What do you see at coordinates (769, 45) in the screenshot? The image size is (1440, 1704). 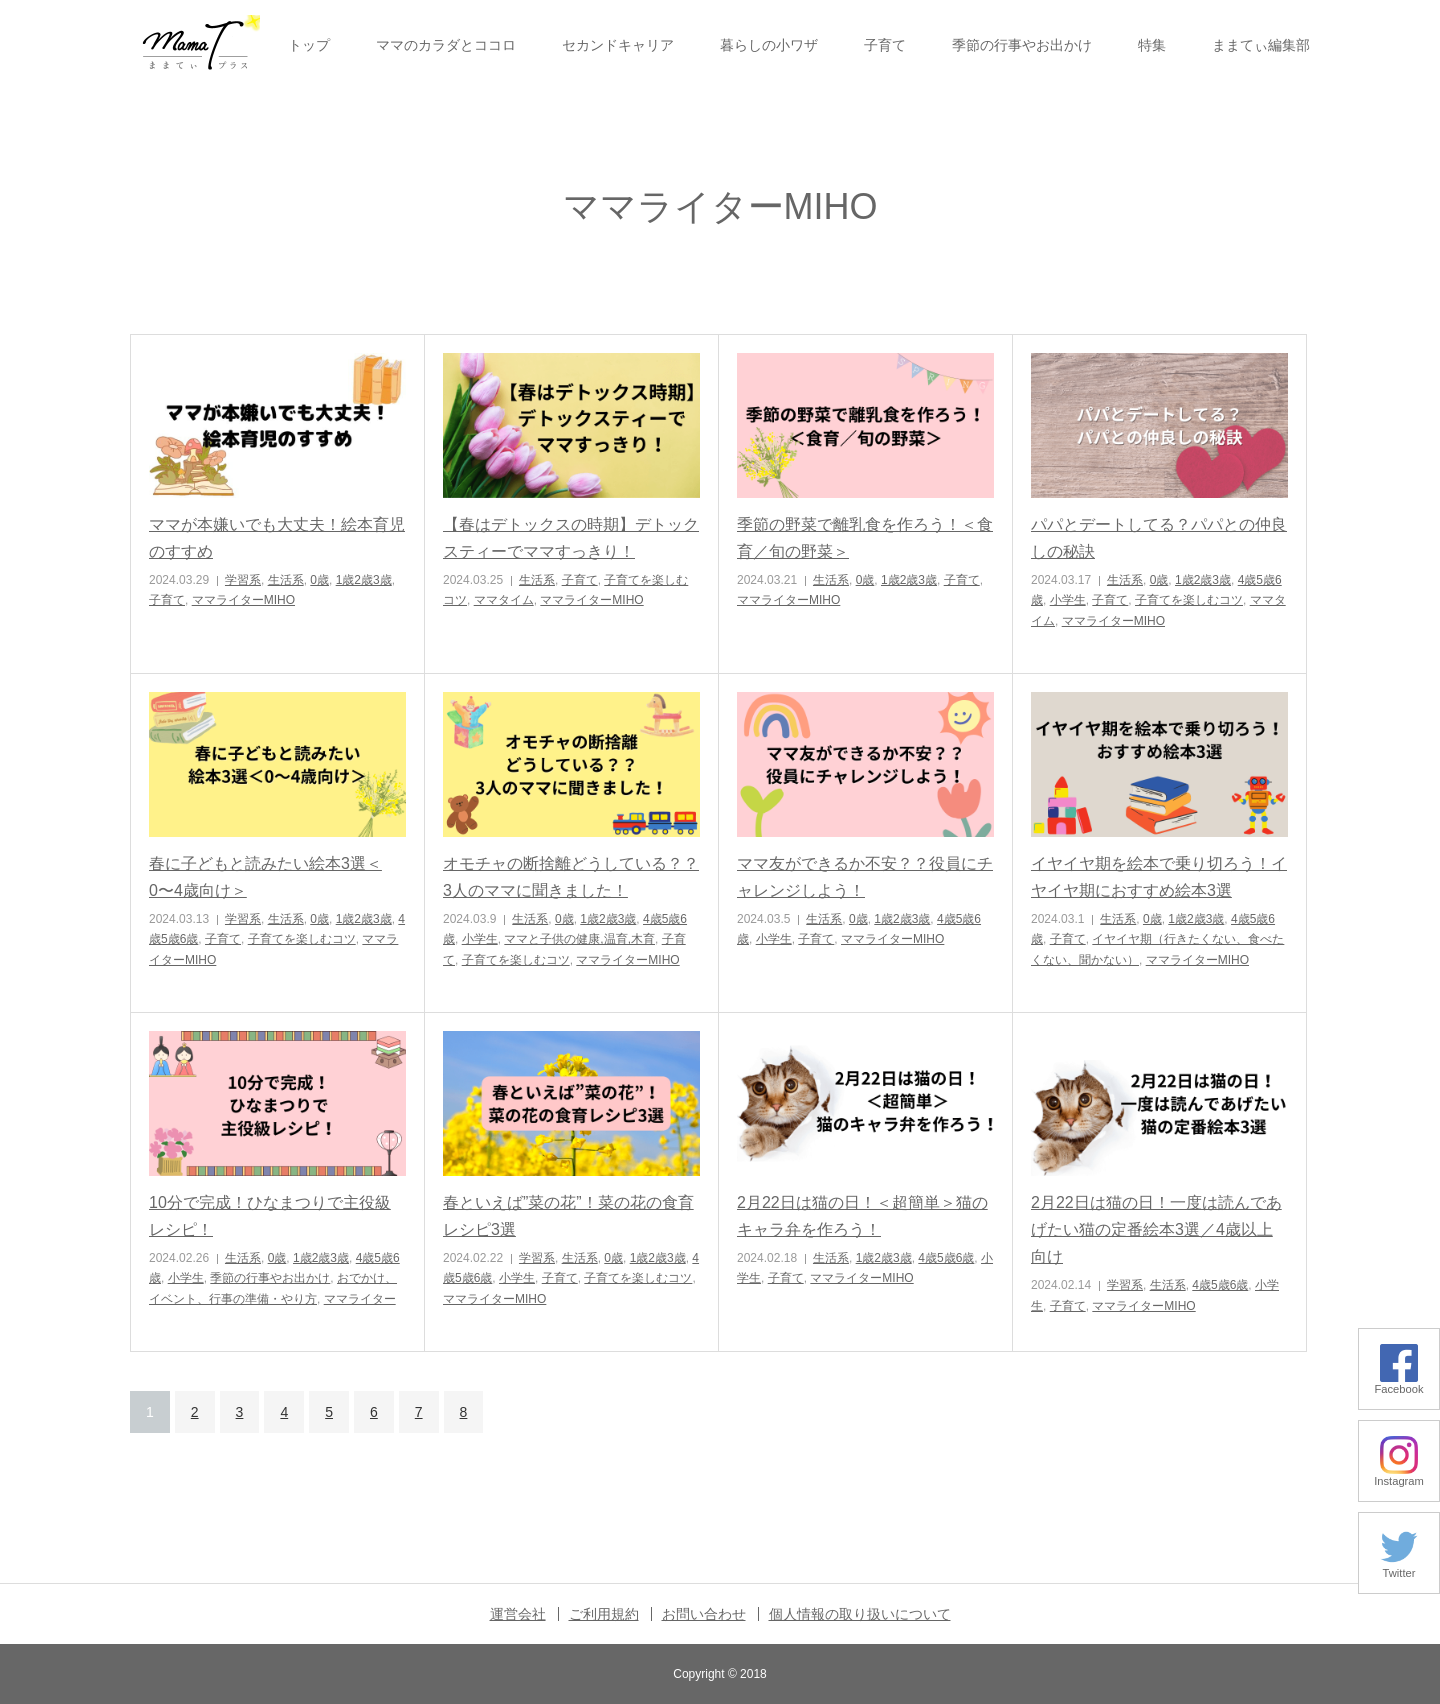 I see `暮らしの小ワザ` at bounding box center [769, 45].